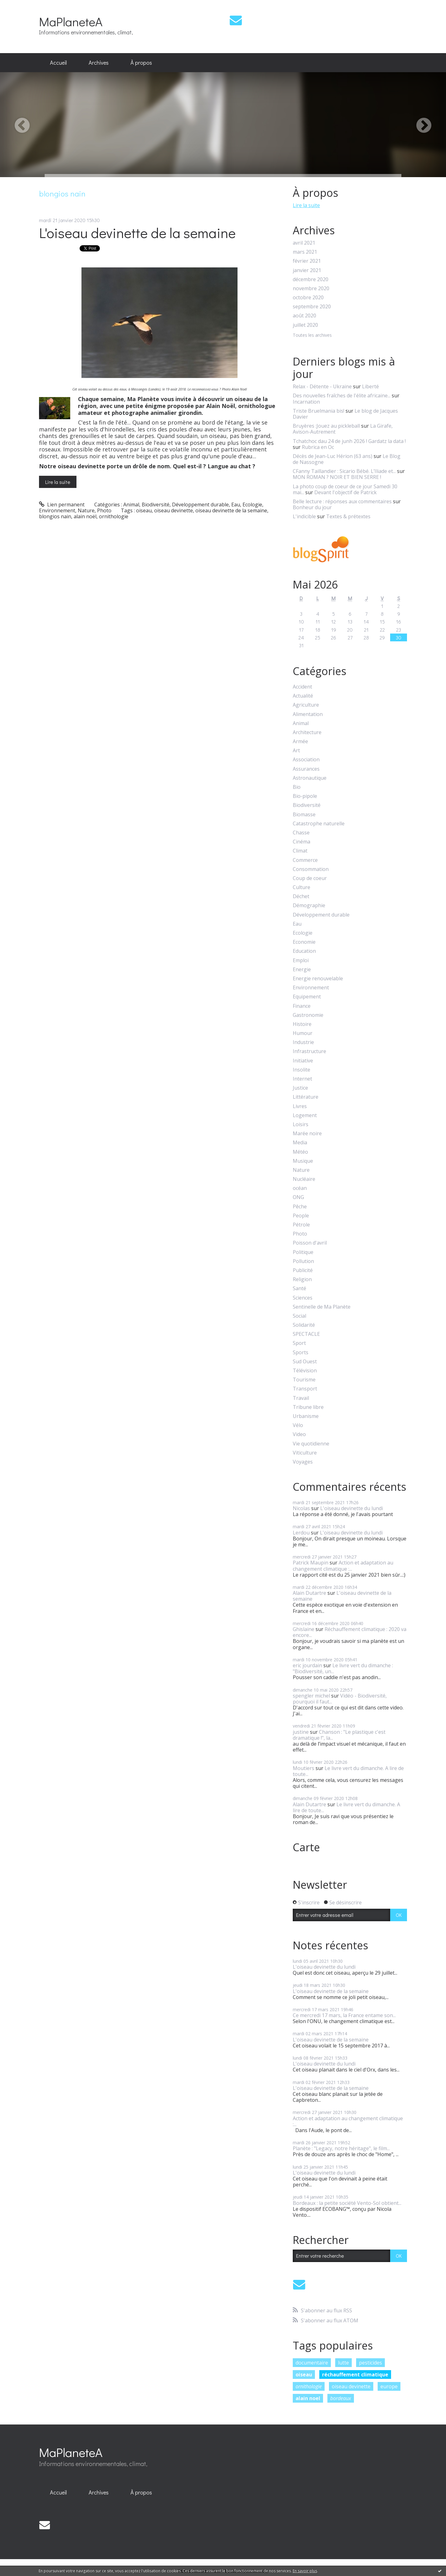 Image resolution: width=446 pixels, height=2576 pixels. I want to click on Cinéma, so click(301, 842).